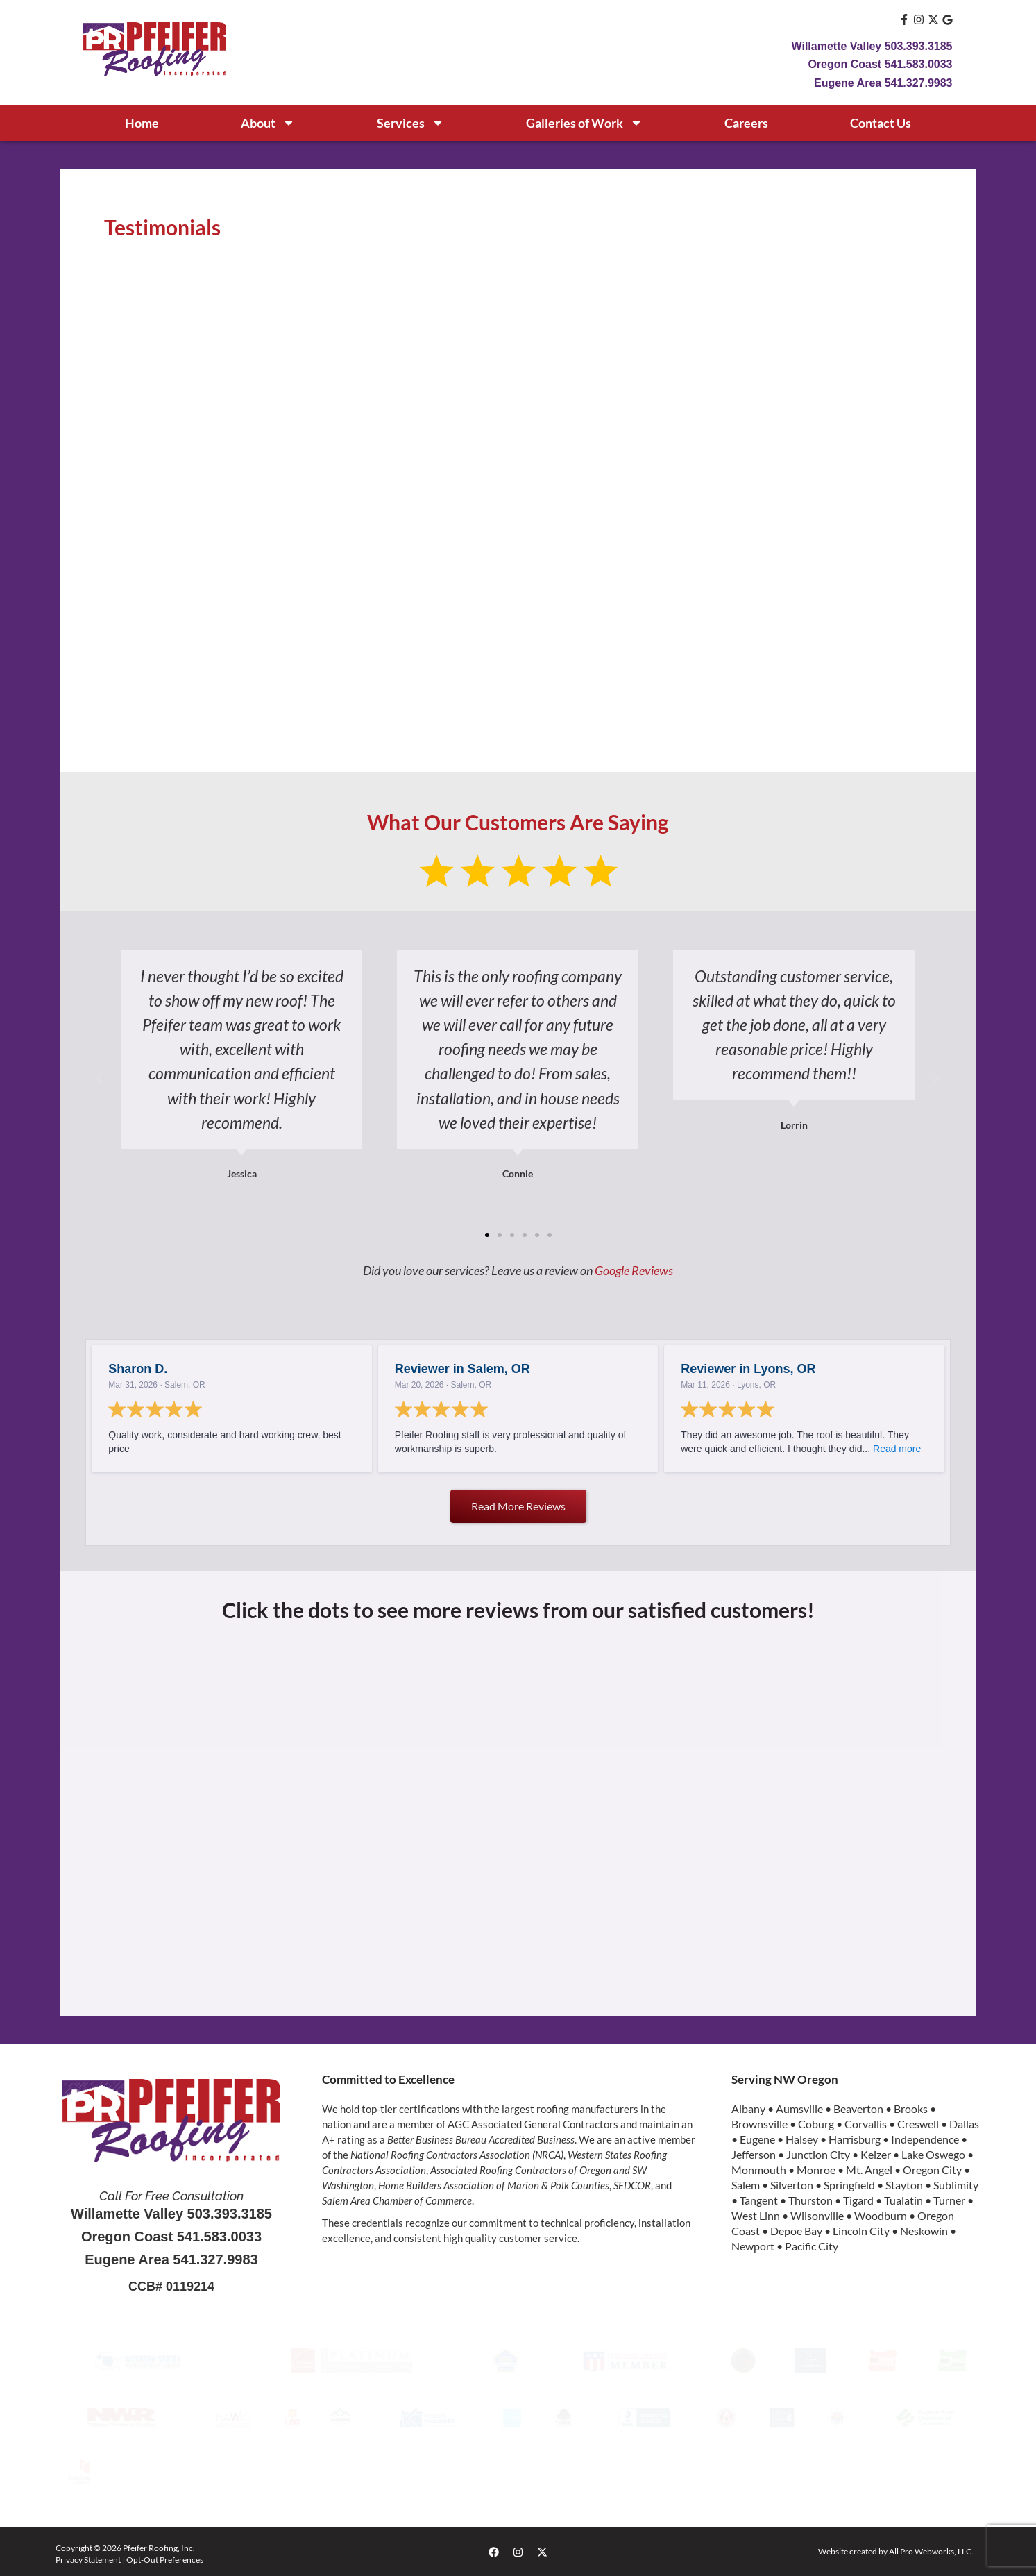 This screenshot has width=1036, height=2576. I want to click on Woodburn, so click(880, 2215).